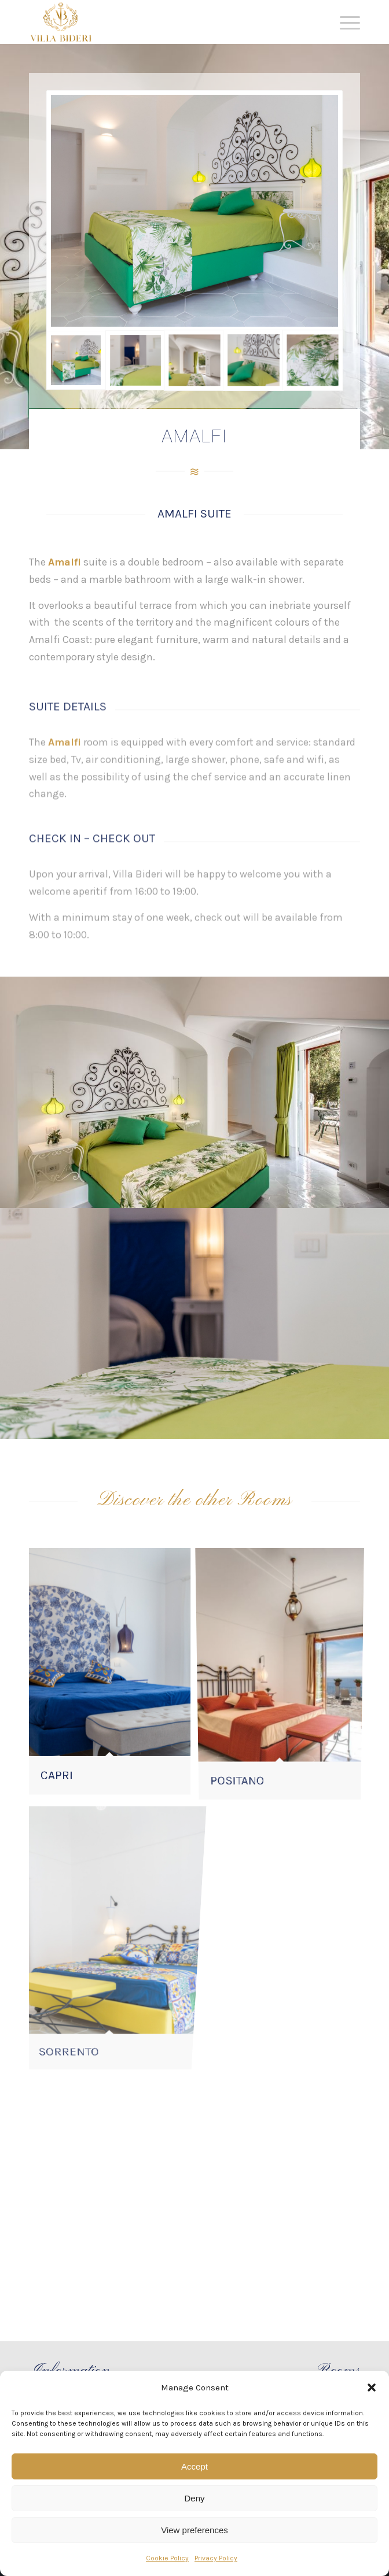 This screenshot has height=2576, width=389. Describe the element at coordinates (371, 2387) in the screenshot. I see `[button]` at that location.